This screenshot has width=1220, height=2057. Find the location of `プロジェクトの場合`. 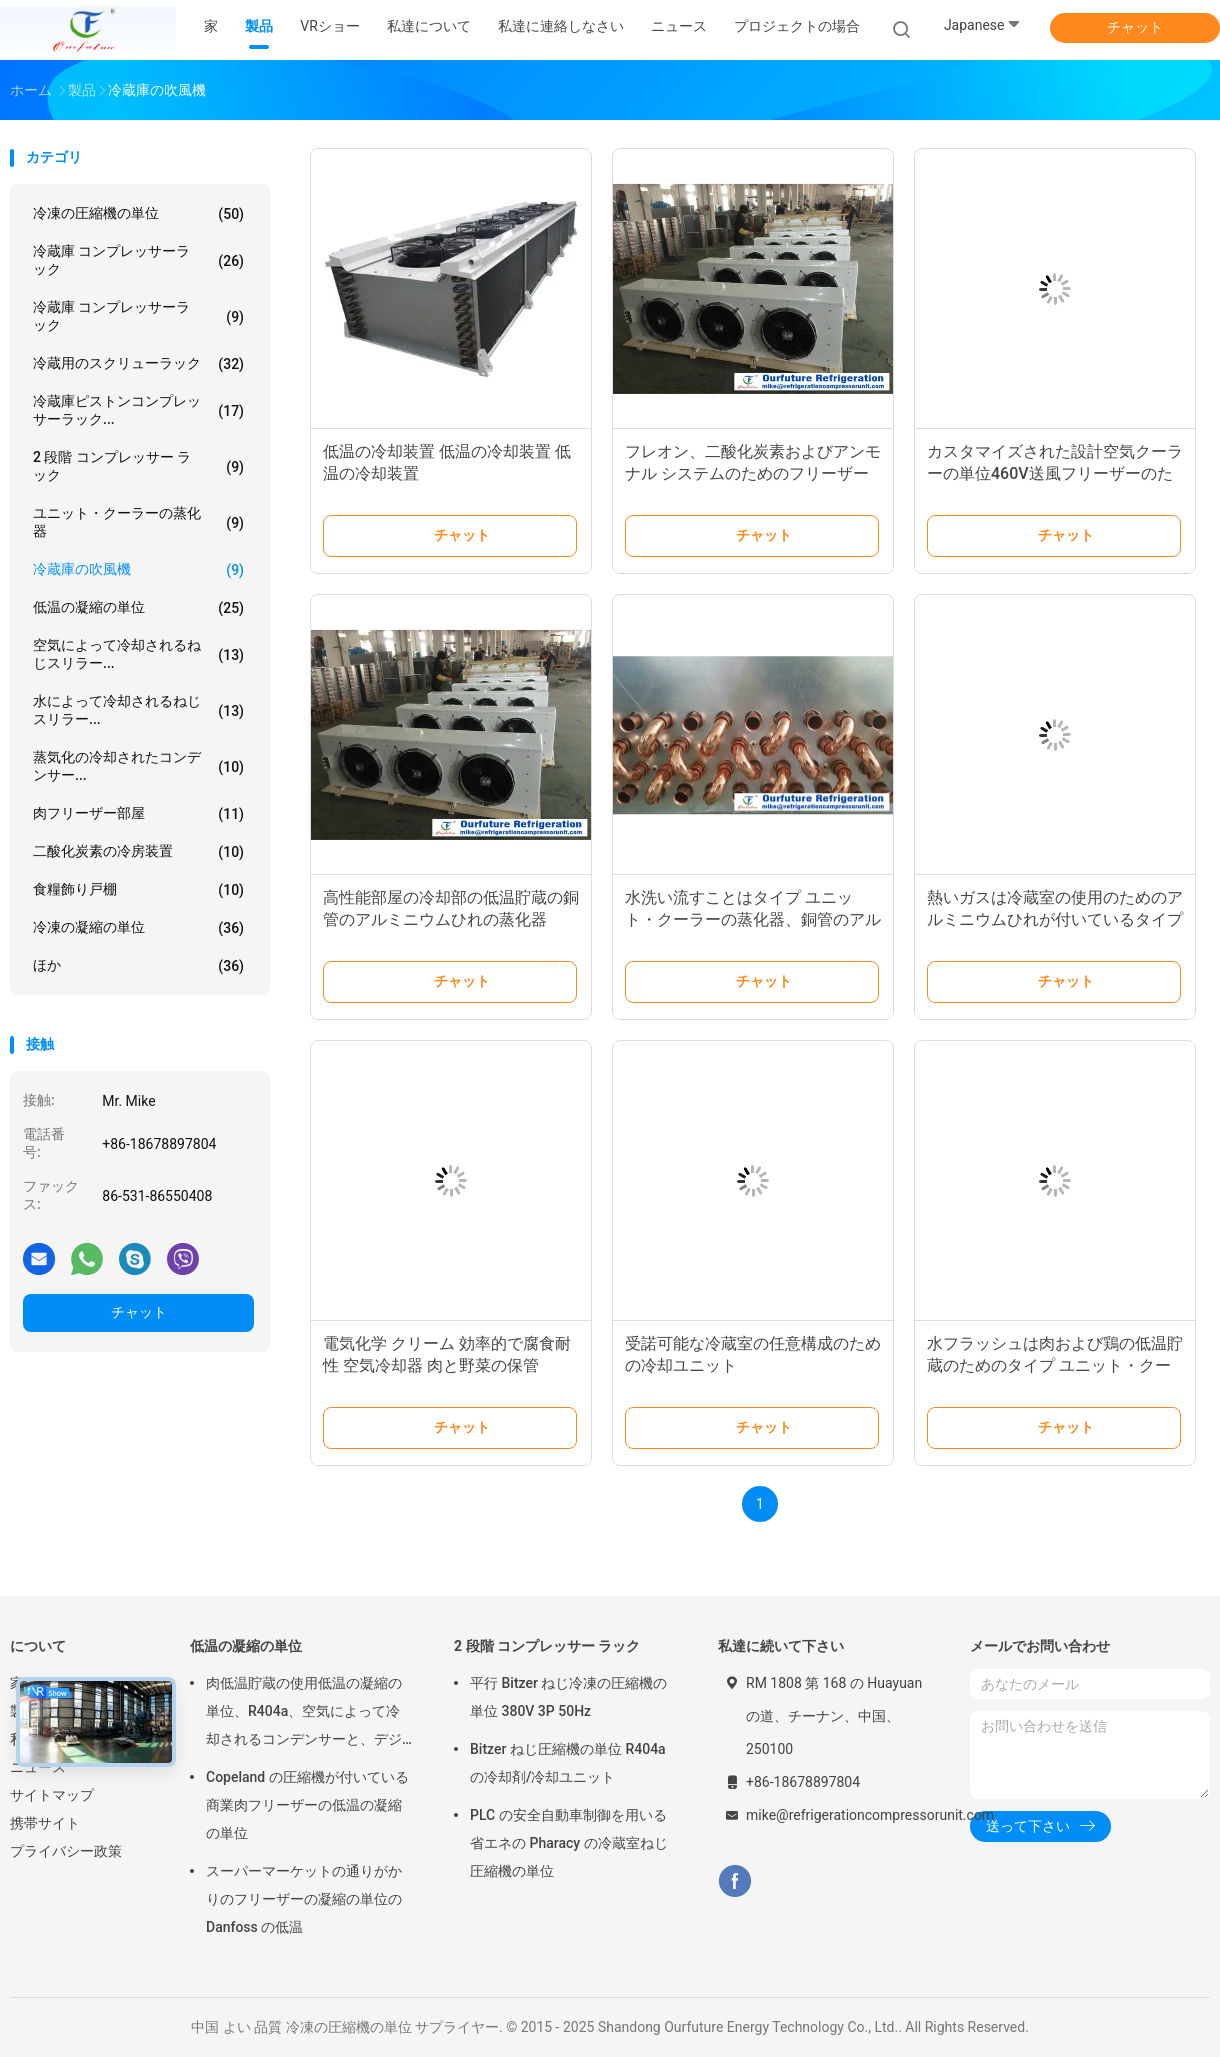

プロジェクトの場合 is located at coordinates (797, 26).